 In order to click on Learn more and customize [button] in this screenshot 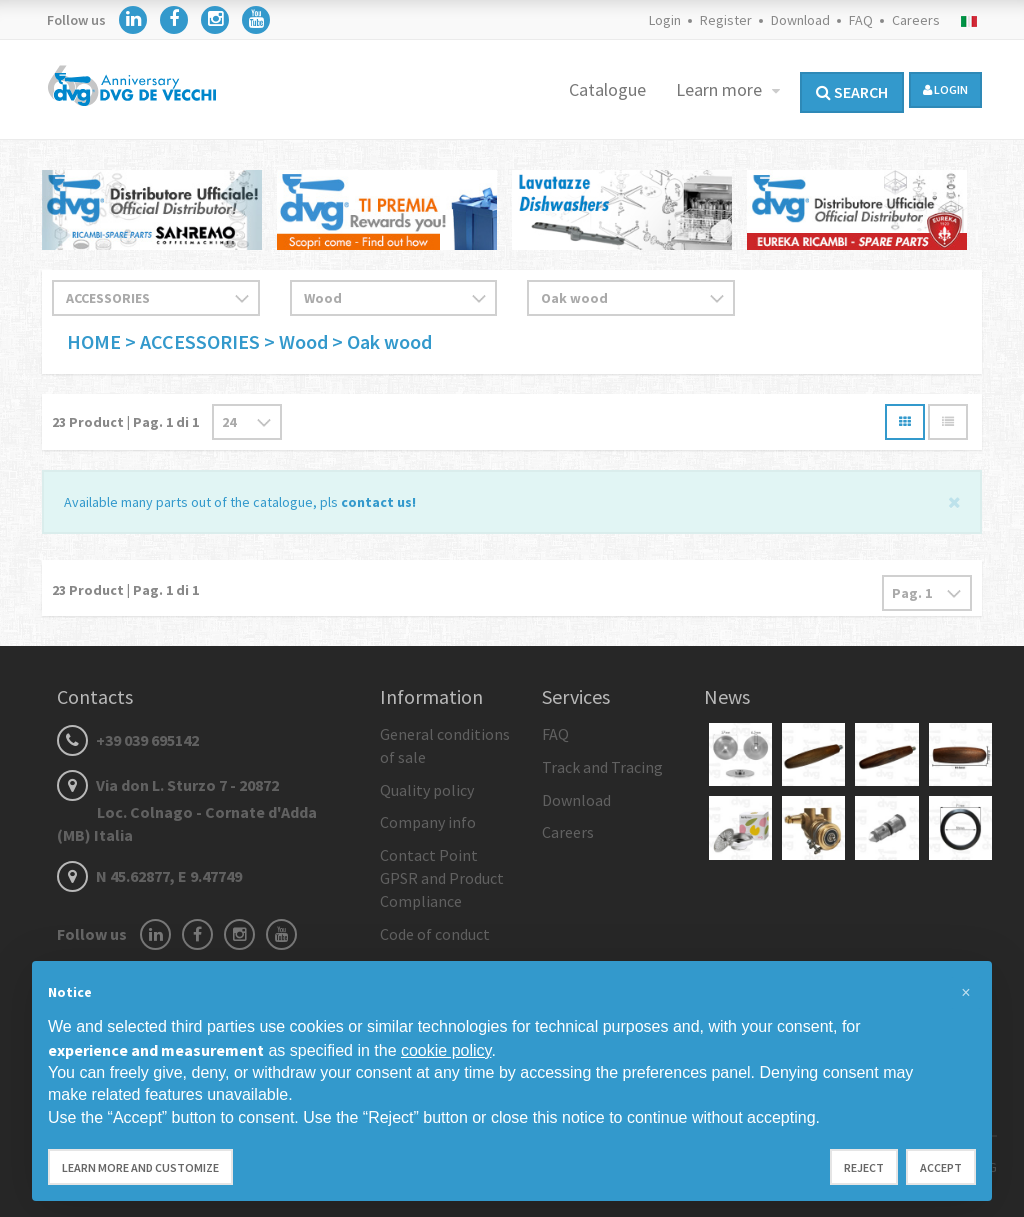, I will do `click(140, 1167)`.